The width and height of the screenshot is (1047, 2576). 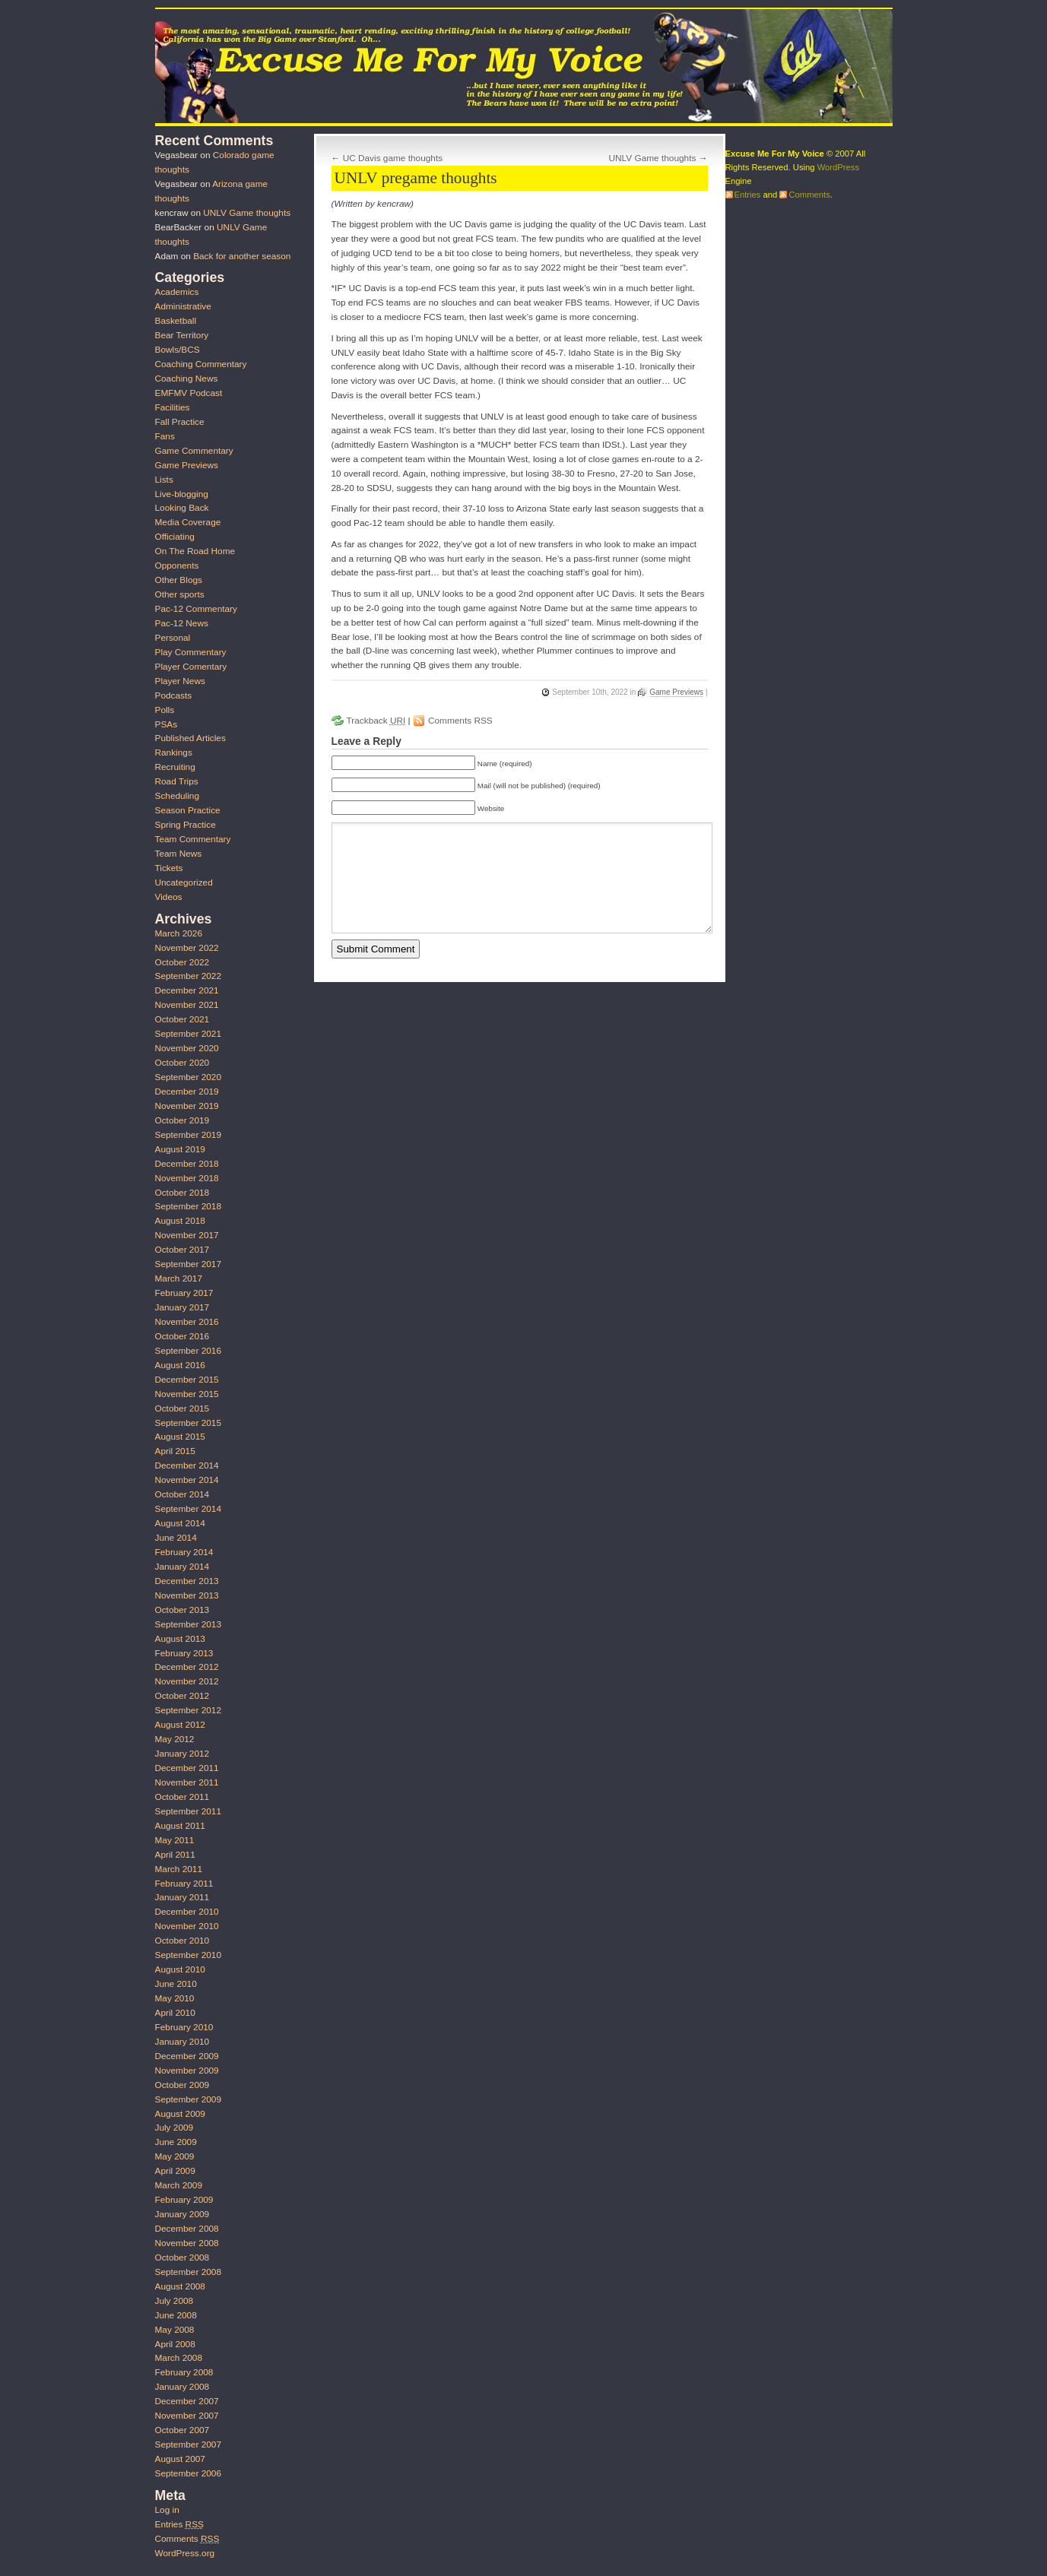 I want to click on Log in, so click(x=167, y=2510).